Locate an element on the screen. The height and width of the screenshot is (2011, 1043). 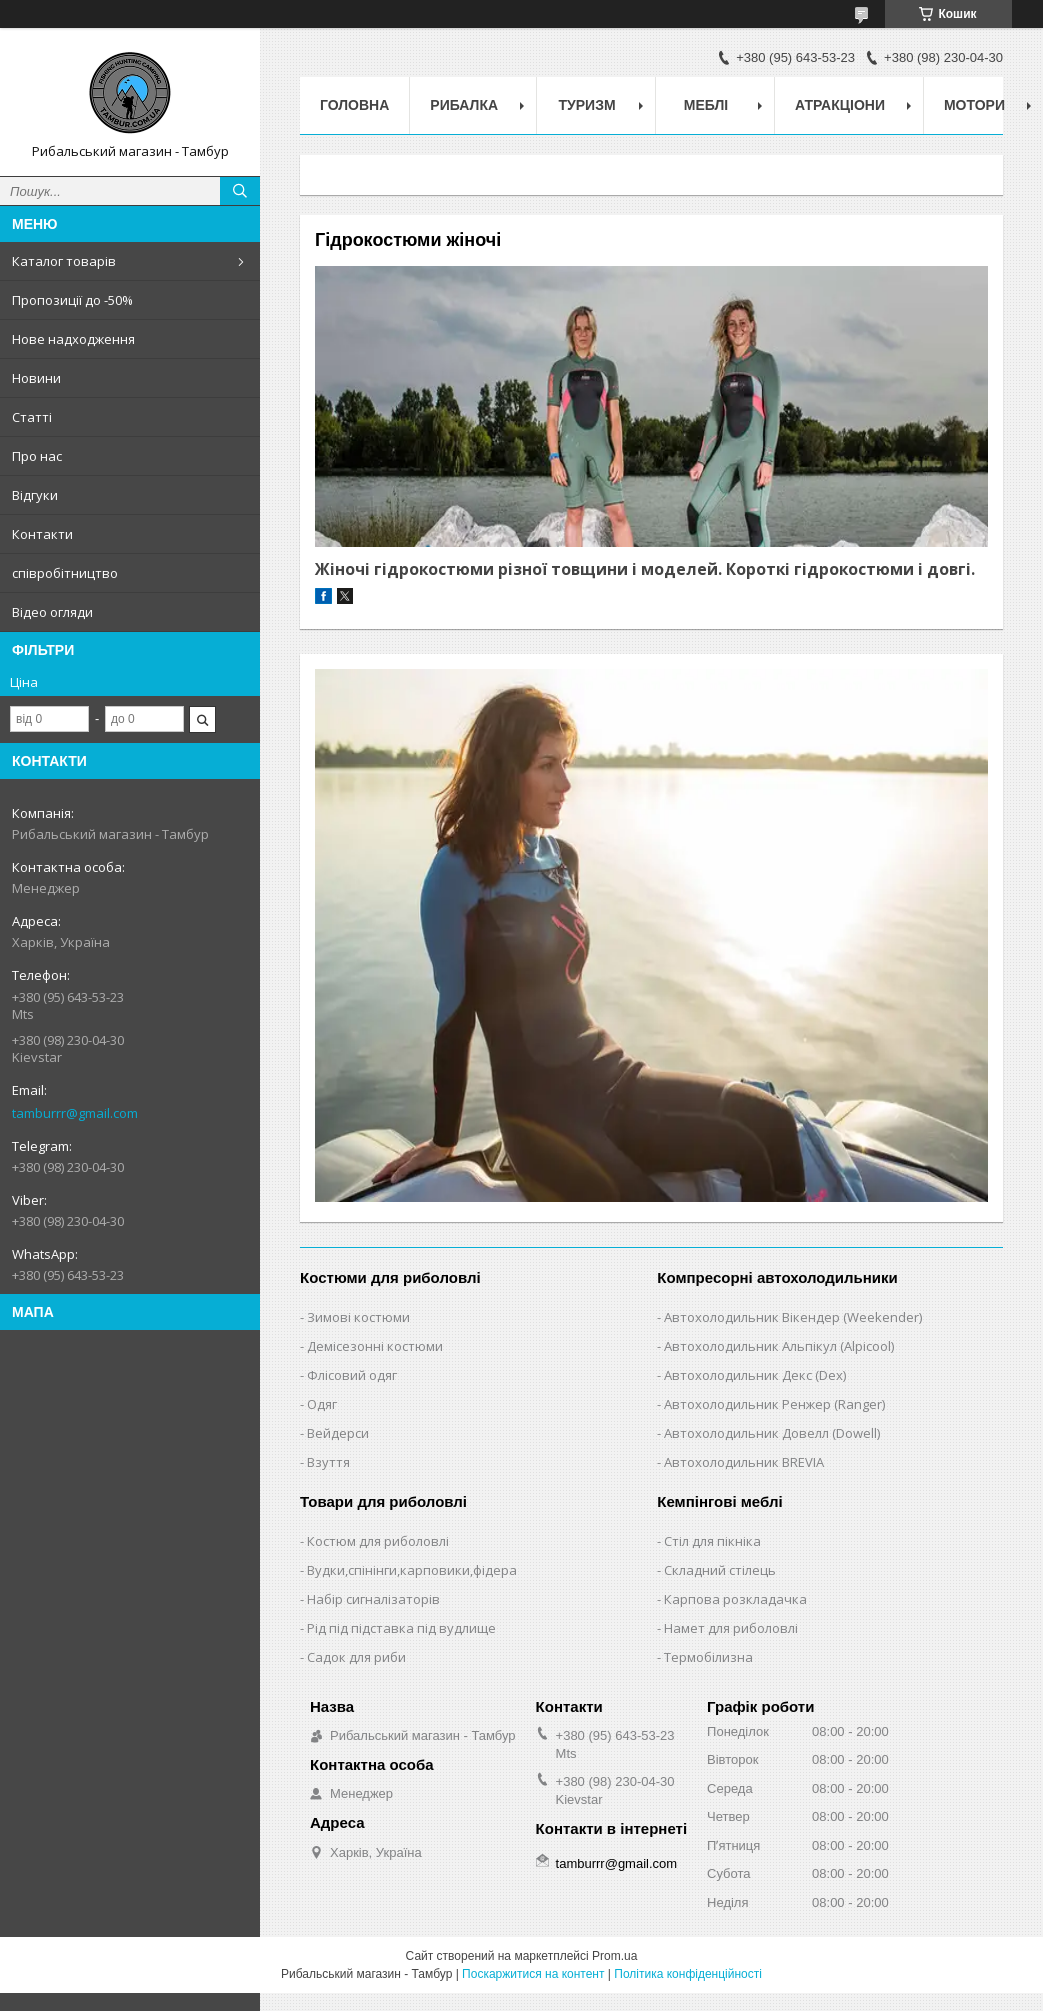
Намет для риболовлі is located at coordinates (731, 1628).